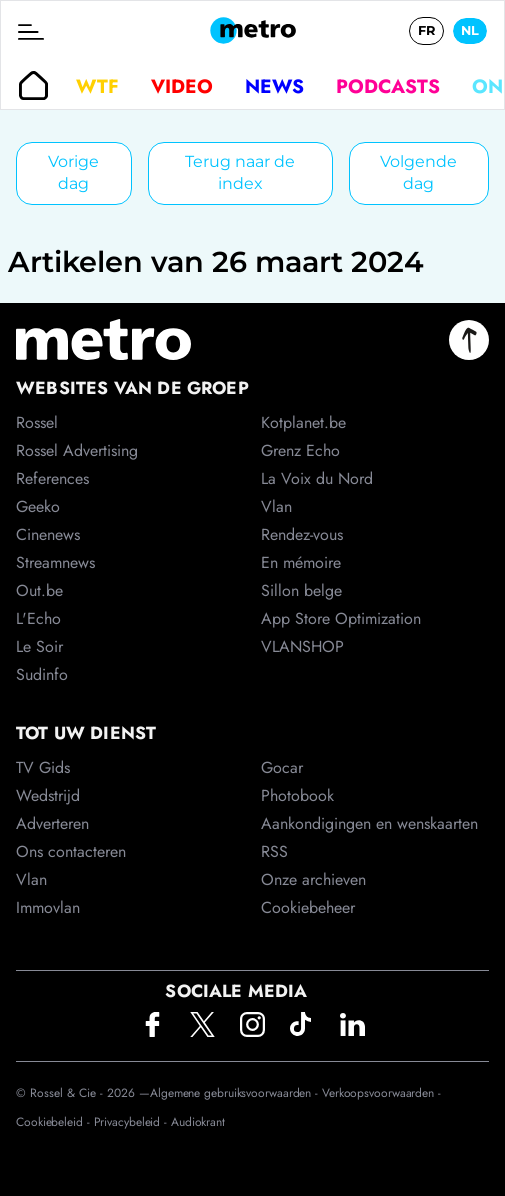 Image resolution: width=505 pixels, height=1196 pixels. Describe the element at coordinates (274, 86) in the screenshot. I see `News` at that location.